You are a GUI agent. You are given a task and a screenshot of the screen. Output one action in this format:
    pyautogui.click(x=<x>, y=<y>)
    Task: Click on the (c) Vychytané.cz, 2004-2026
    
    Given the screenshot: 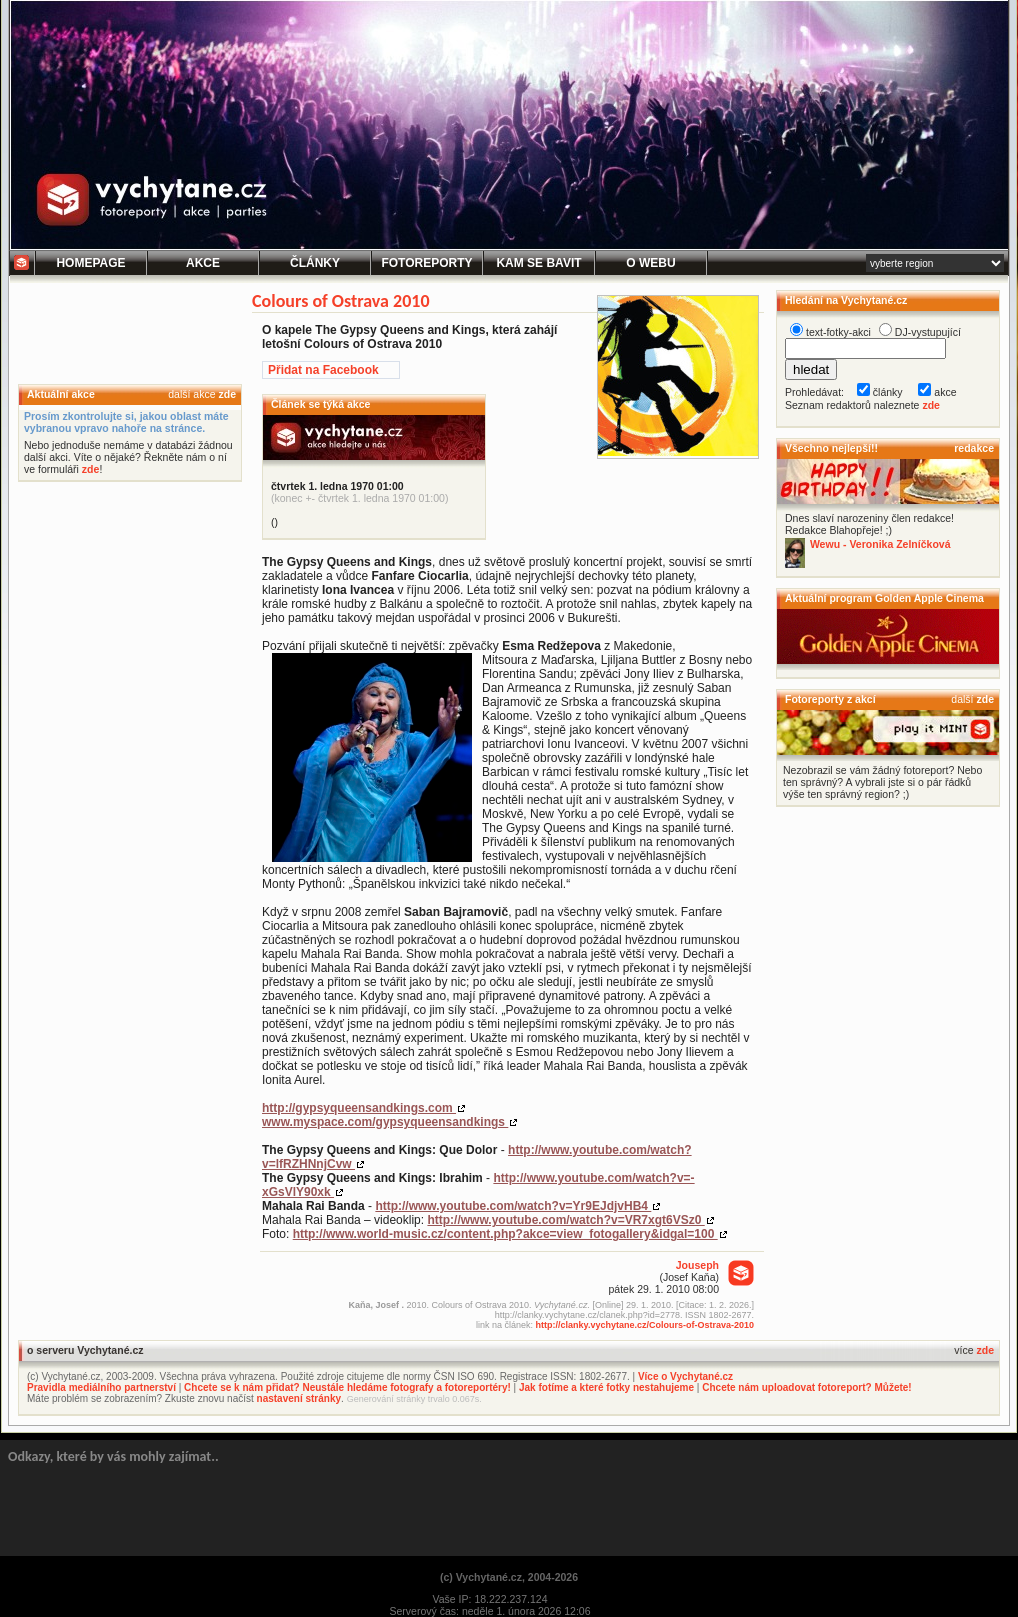 What is the action you would take?
    pyautogui.click(x=509, y=1577)
    